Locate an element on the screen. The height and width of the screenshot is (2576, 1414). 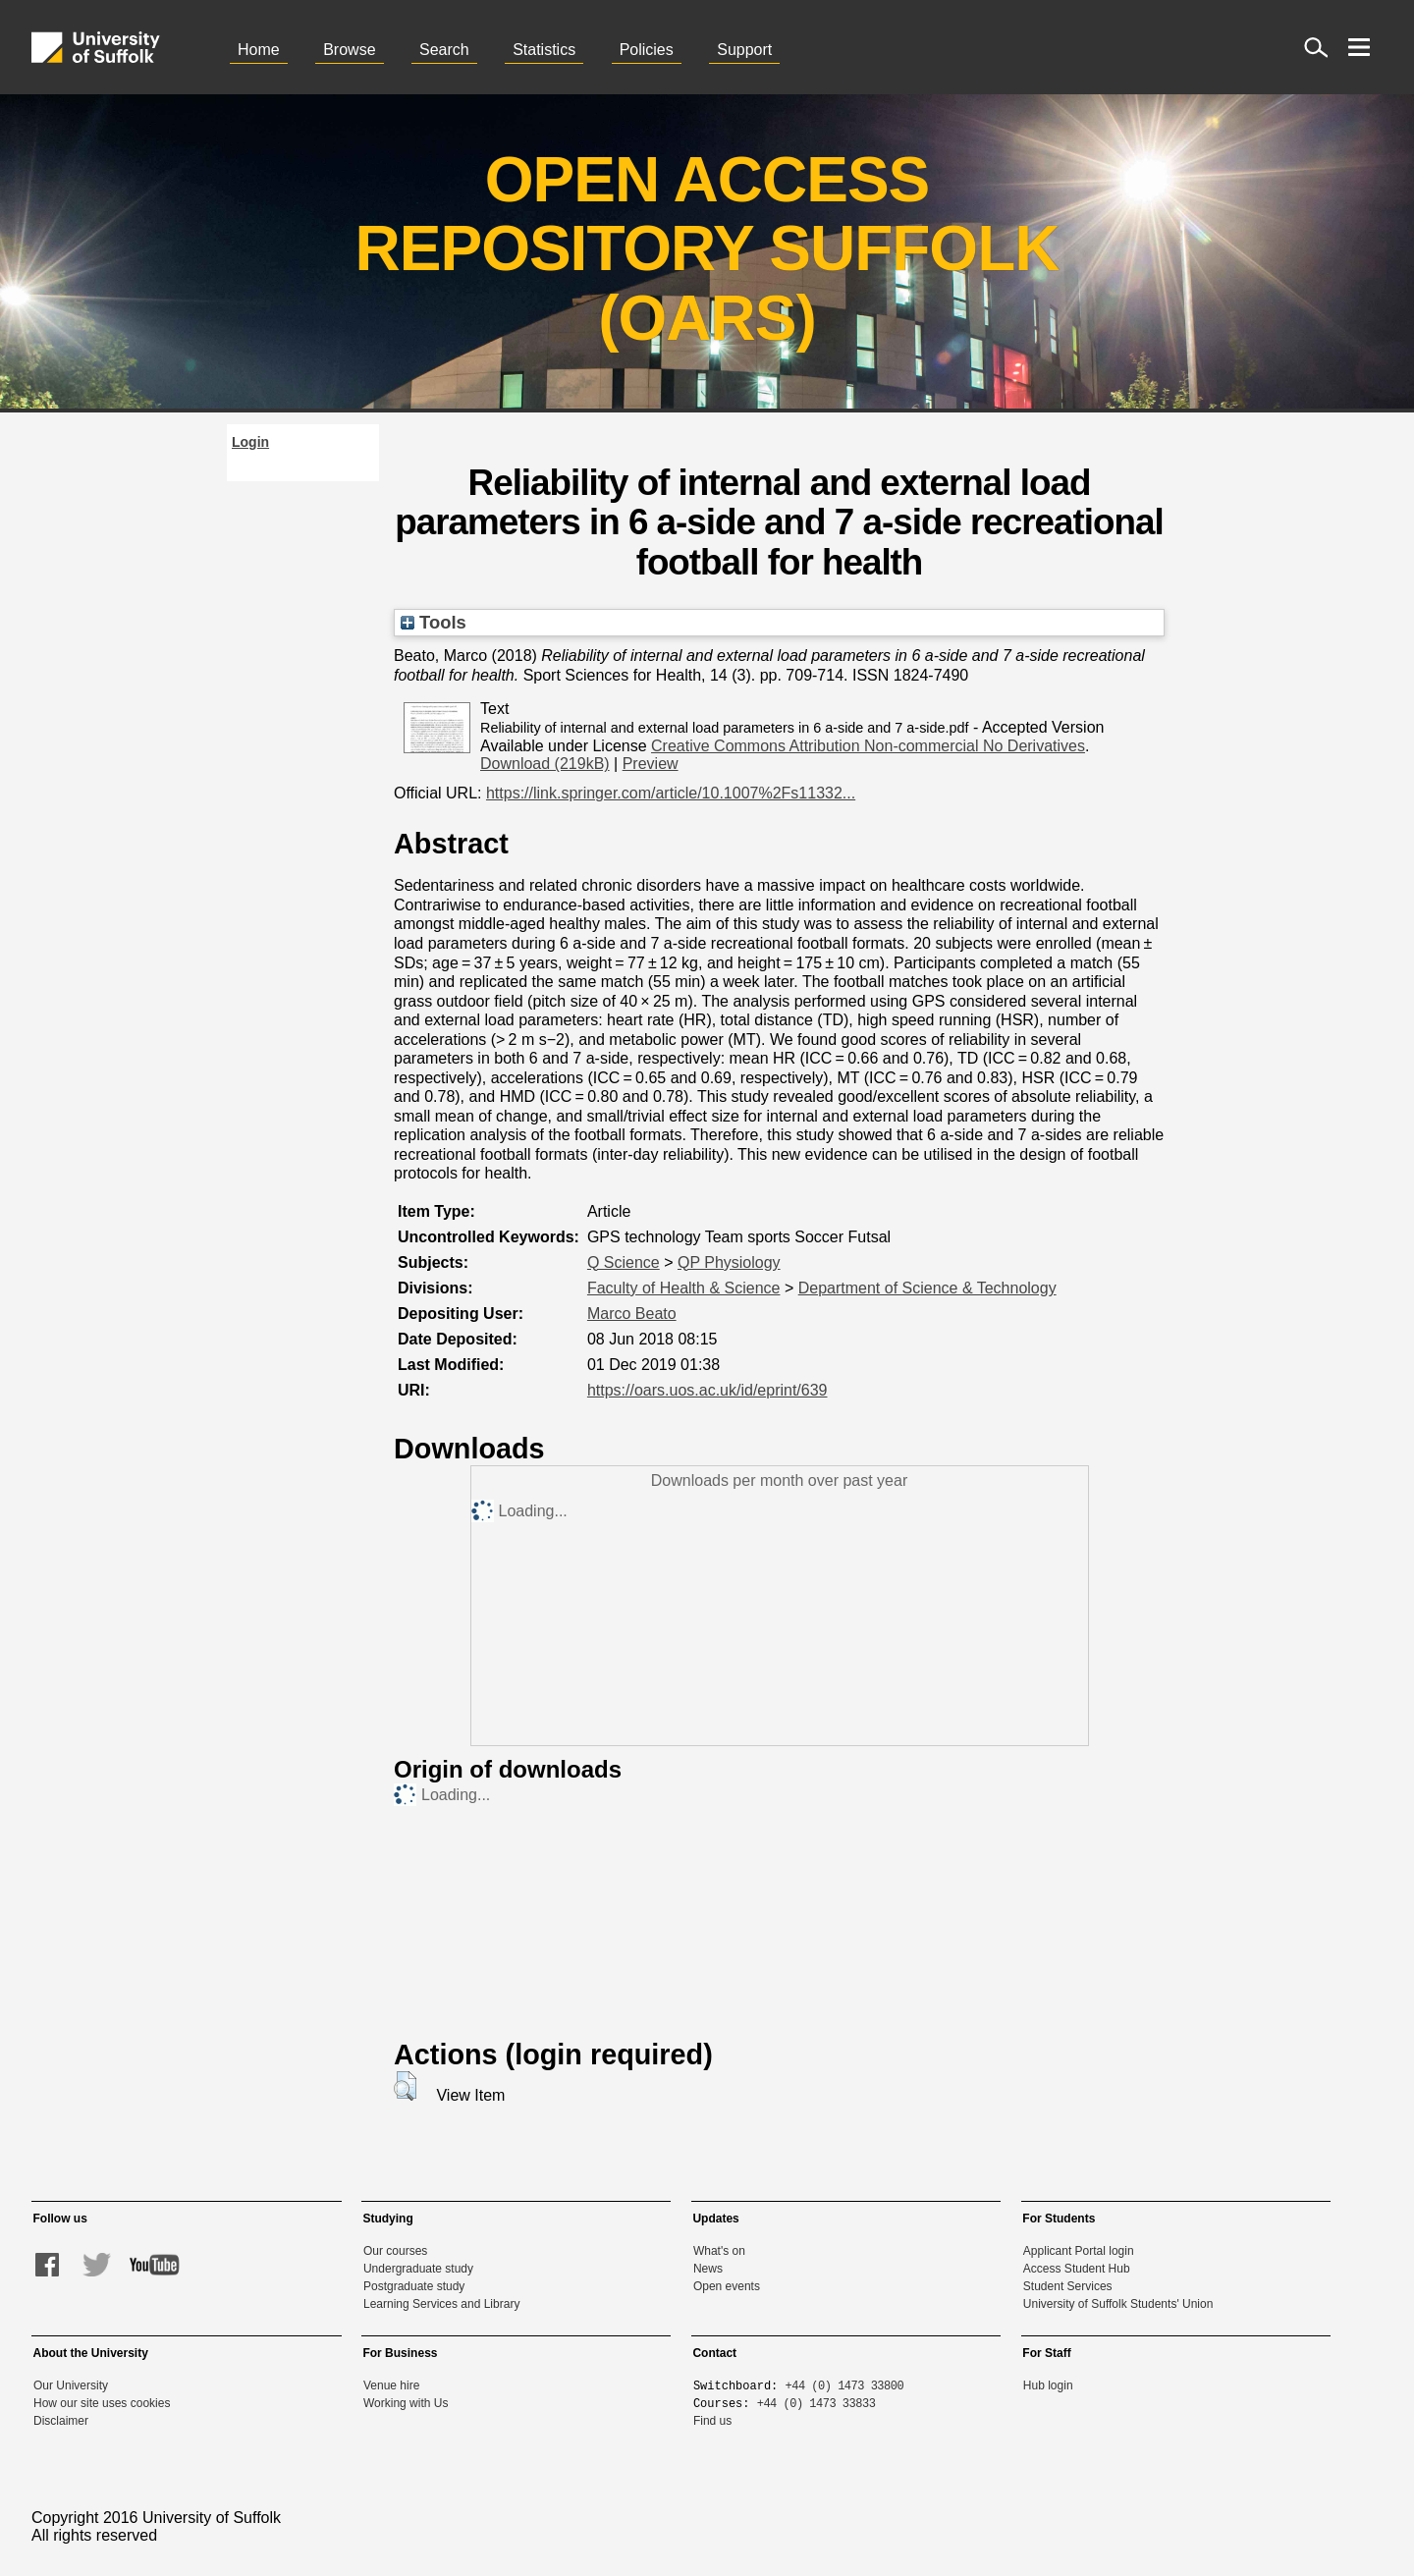
[button] is located at coordinates (405, 2086).